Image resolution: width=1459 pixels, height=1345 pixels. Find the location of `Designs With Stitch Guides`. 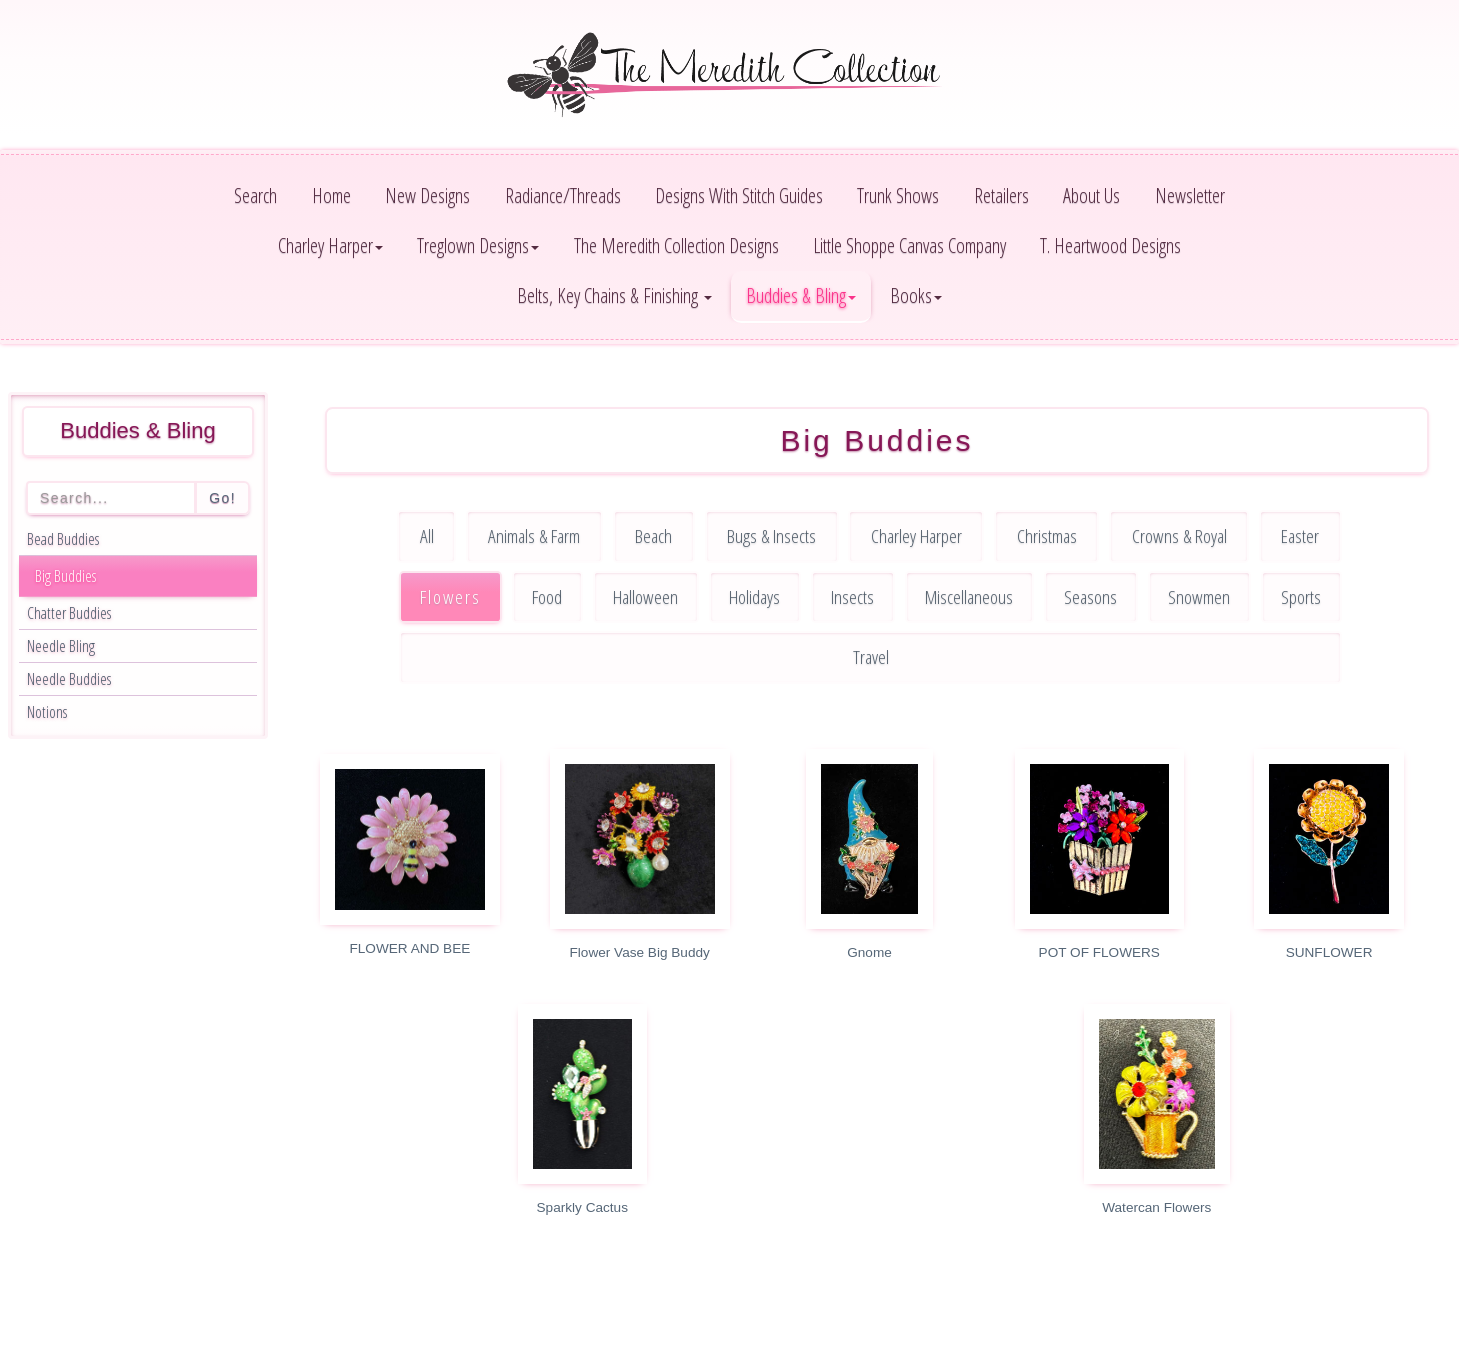

Designs With Stitch Guides is located at coordinates (739, 195).